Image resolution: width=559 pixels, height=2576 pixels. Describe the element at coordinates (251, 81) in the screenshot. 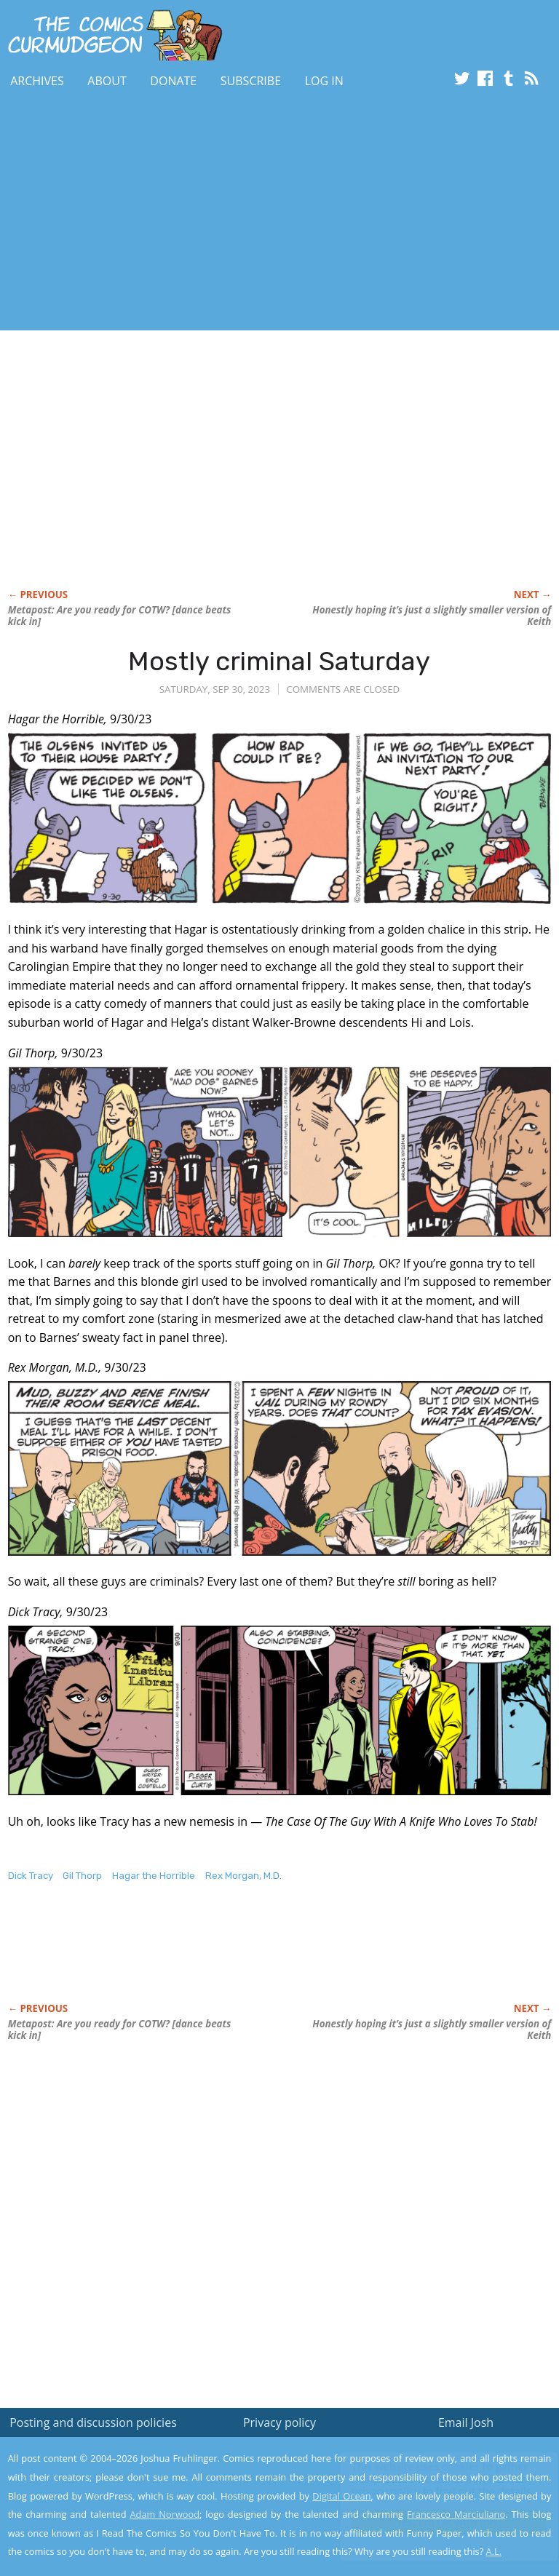

I see `Subscribe` at that location.